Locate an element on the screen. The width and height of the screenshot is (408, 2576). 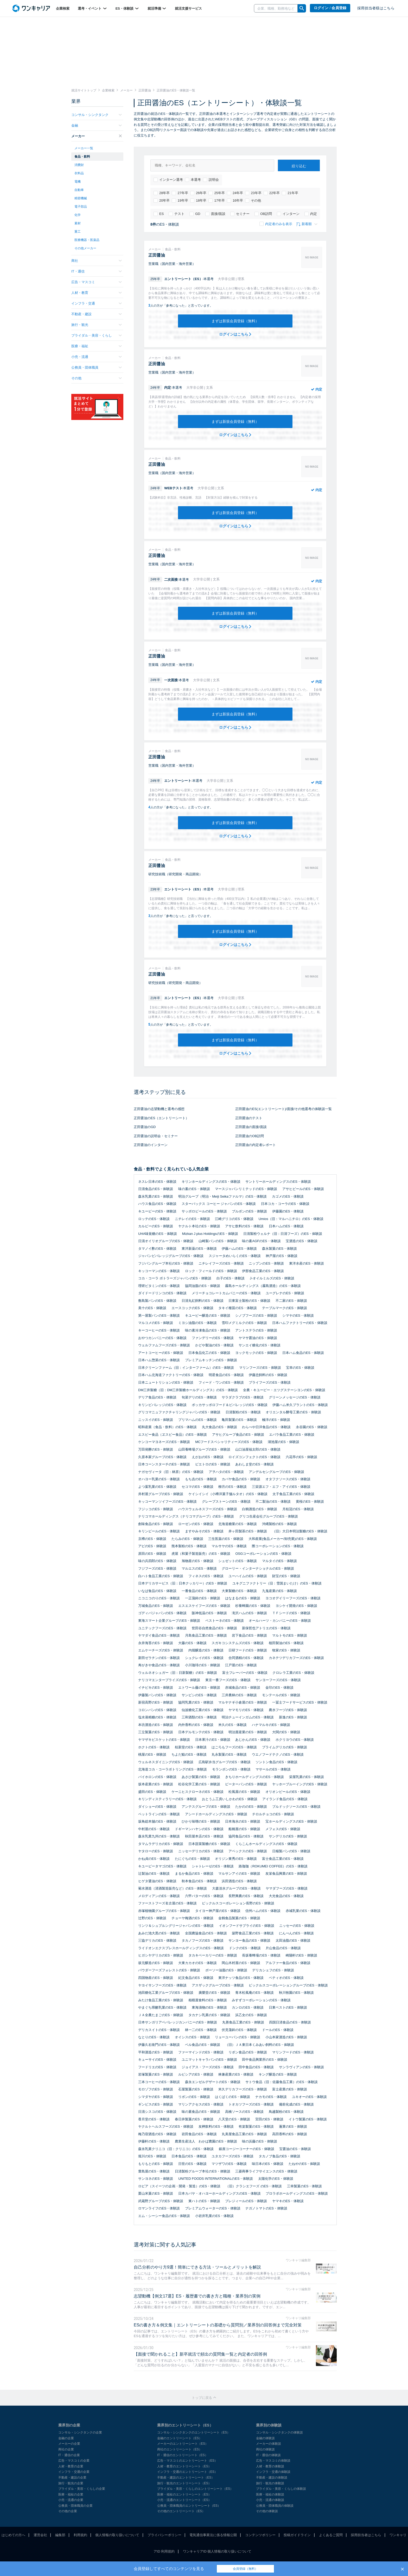
ギンビスのES・体験談 is located at coordinates (155, 2104).